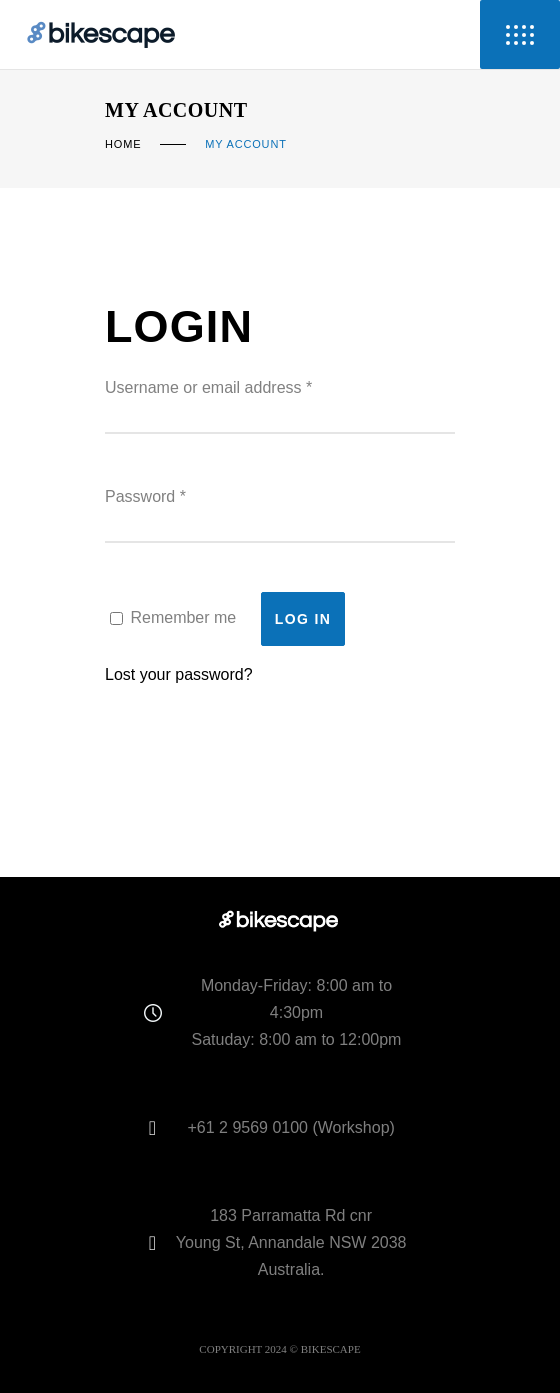 The image size is (560, 1393). What do you see at coordinates (179, 674) in the screenshot?
I see `Lost your password?` at bounding box center [179, 674].